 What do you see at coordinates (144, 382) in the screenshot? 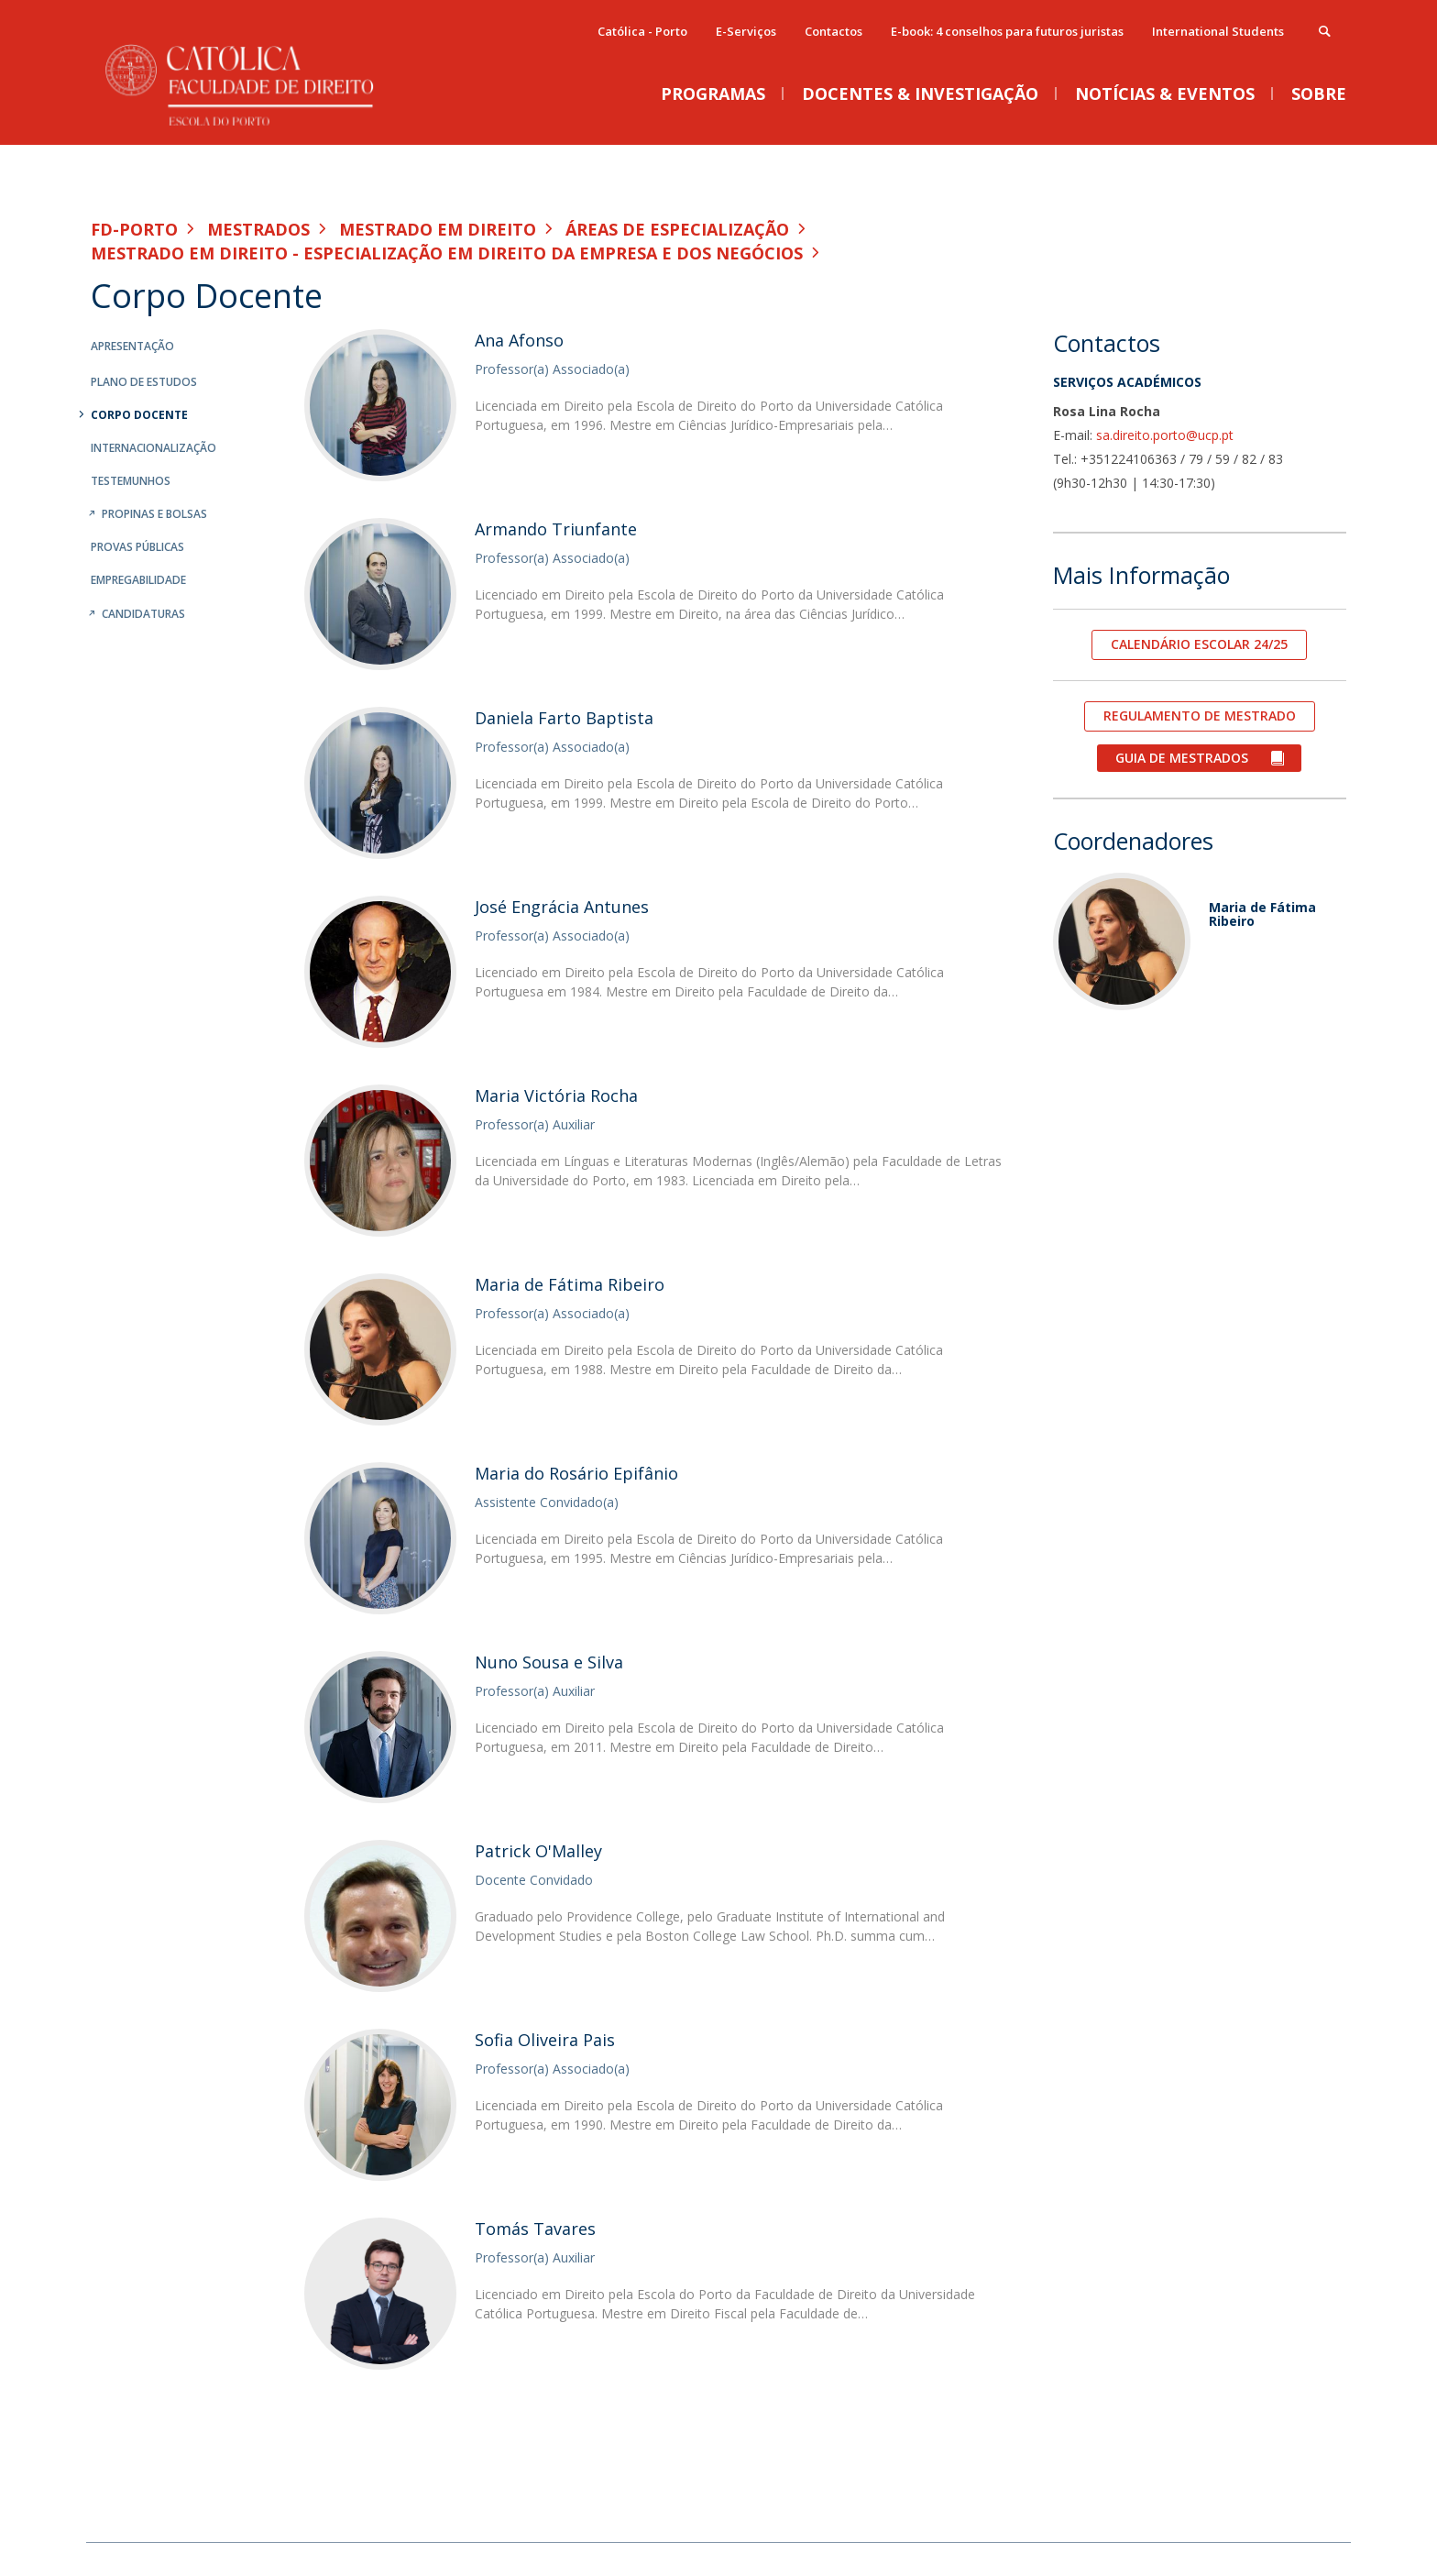
I see `Plano de Estudos` at bounding box center [144, 382].